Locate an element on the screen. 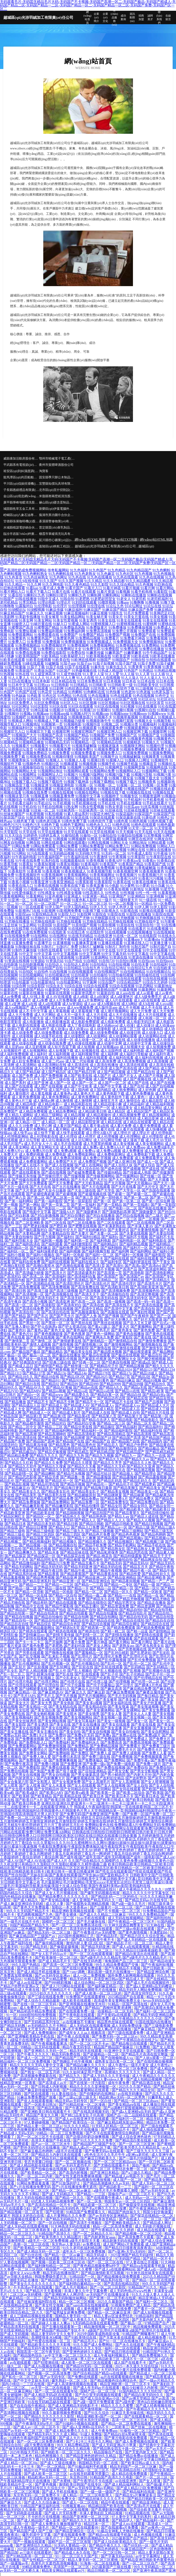  国产福利视频导航 is located at coordinates (96, 1251).